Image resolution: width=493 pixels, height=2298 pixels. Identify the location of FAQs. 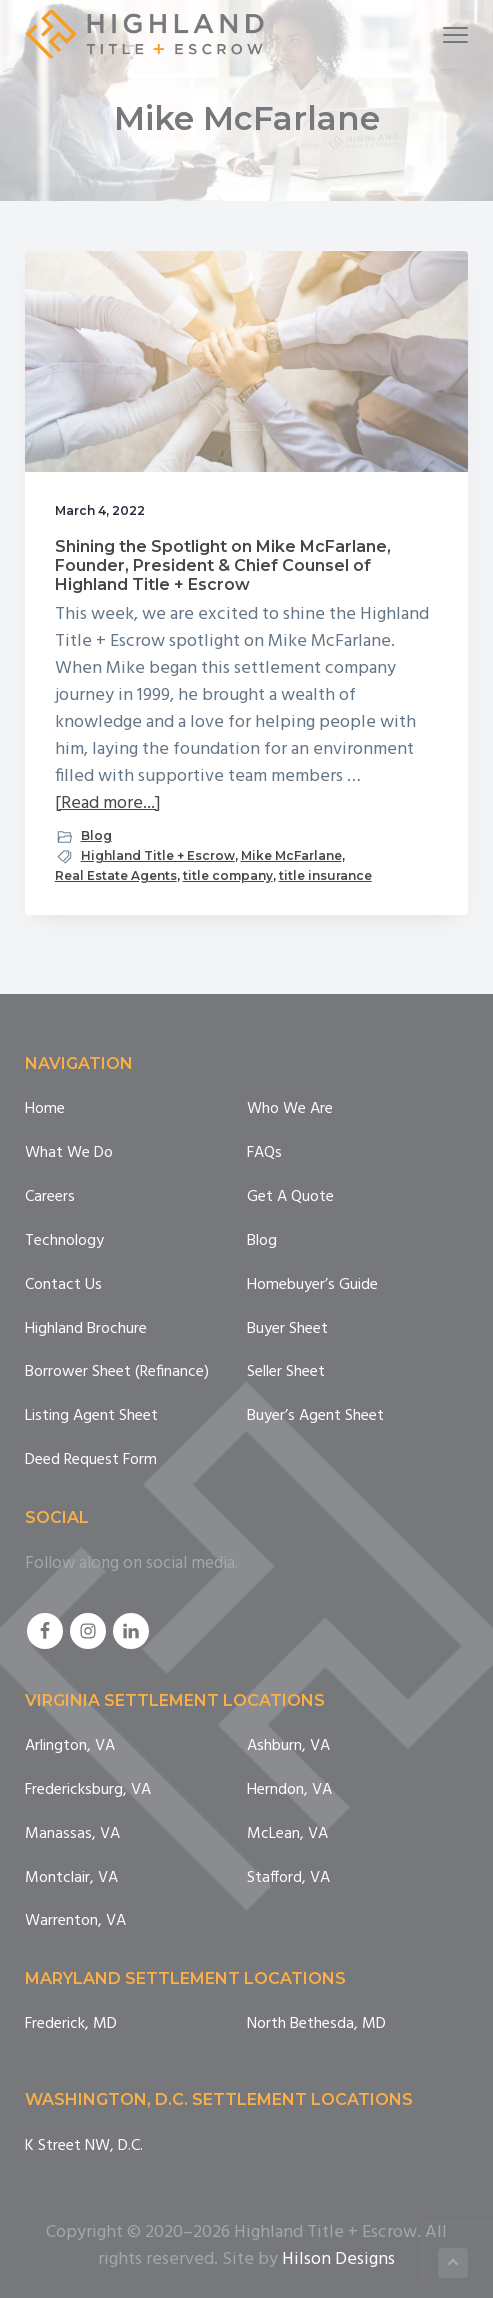
(264, 1153).